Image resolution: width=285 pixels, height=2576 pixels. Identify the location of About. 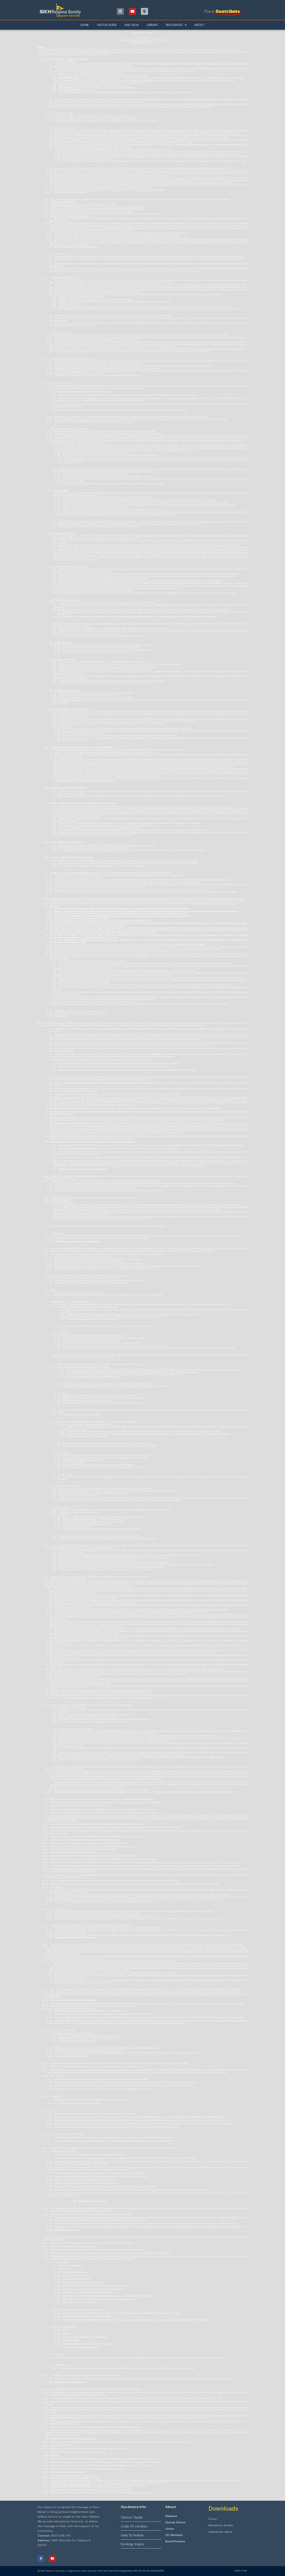
(199, 25).